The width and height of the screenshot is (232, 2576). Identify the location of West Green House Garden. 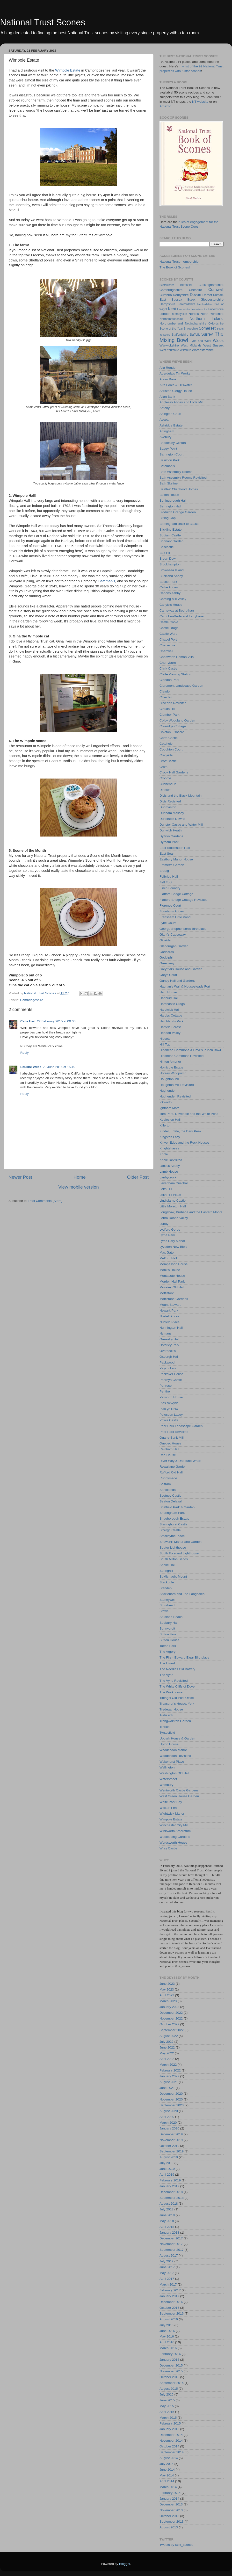
(179, 1796).